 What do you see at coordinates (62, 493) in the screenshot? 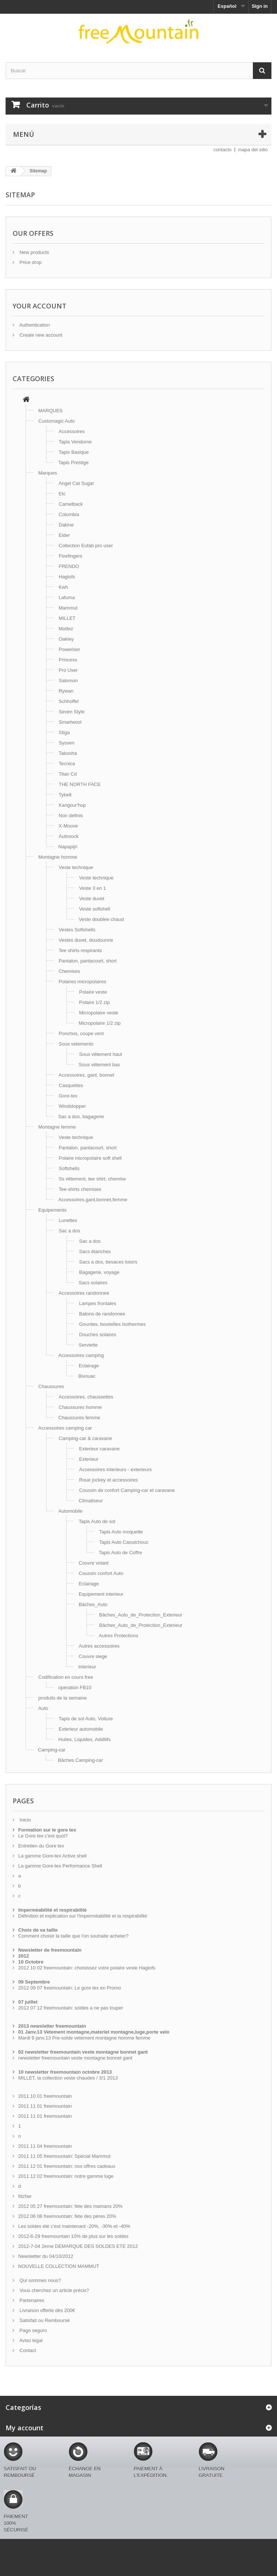
I see `Etc` at bounding box center [62, 493].